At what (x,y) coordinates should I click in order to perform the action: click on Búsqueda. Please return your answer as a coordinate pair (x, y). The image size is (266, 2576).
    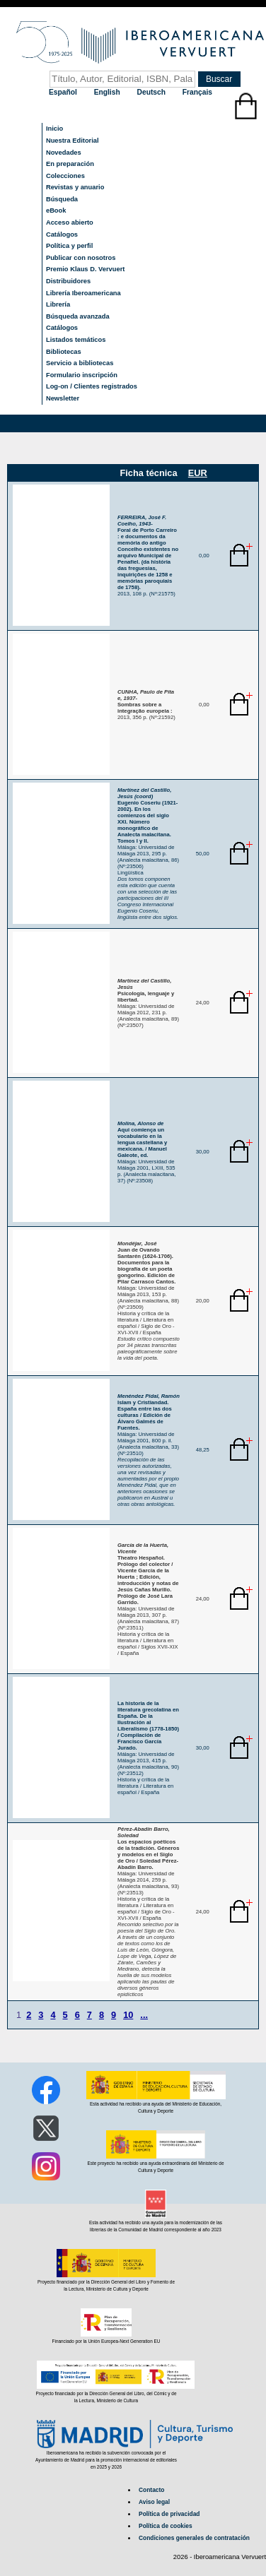
    Looking at the image, I should click on (62, 199).